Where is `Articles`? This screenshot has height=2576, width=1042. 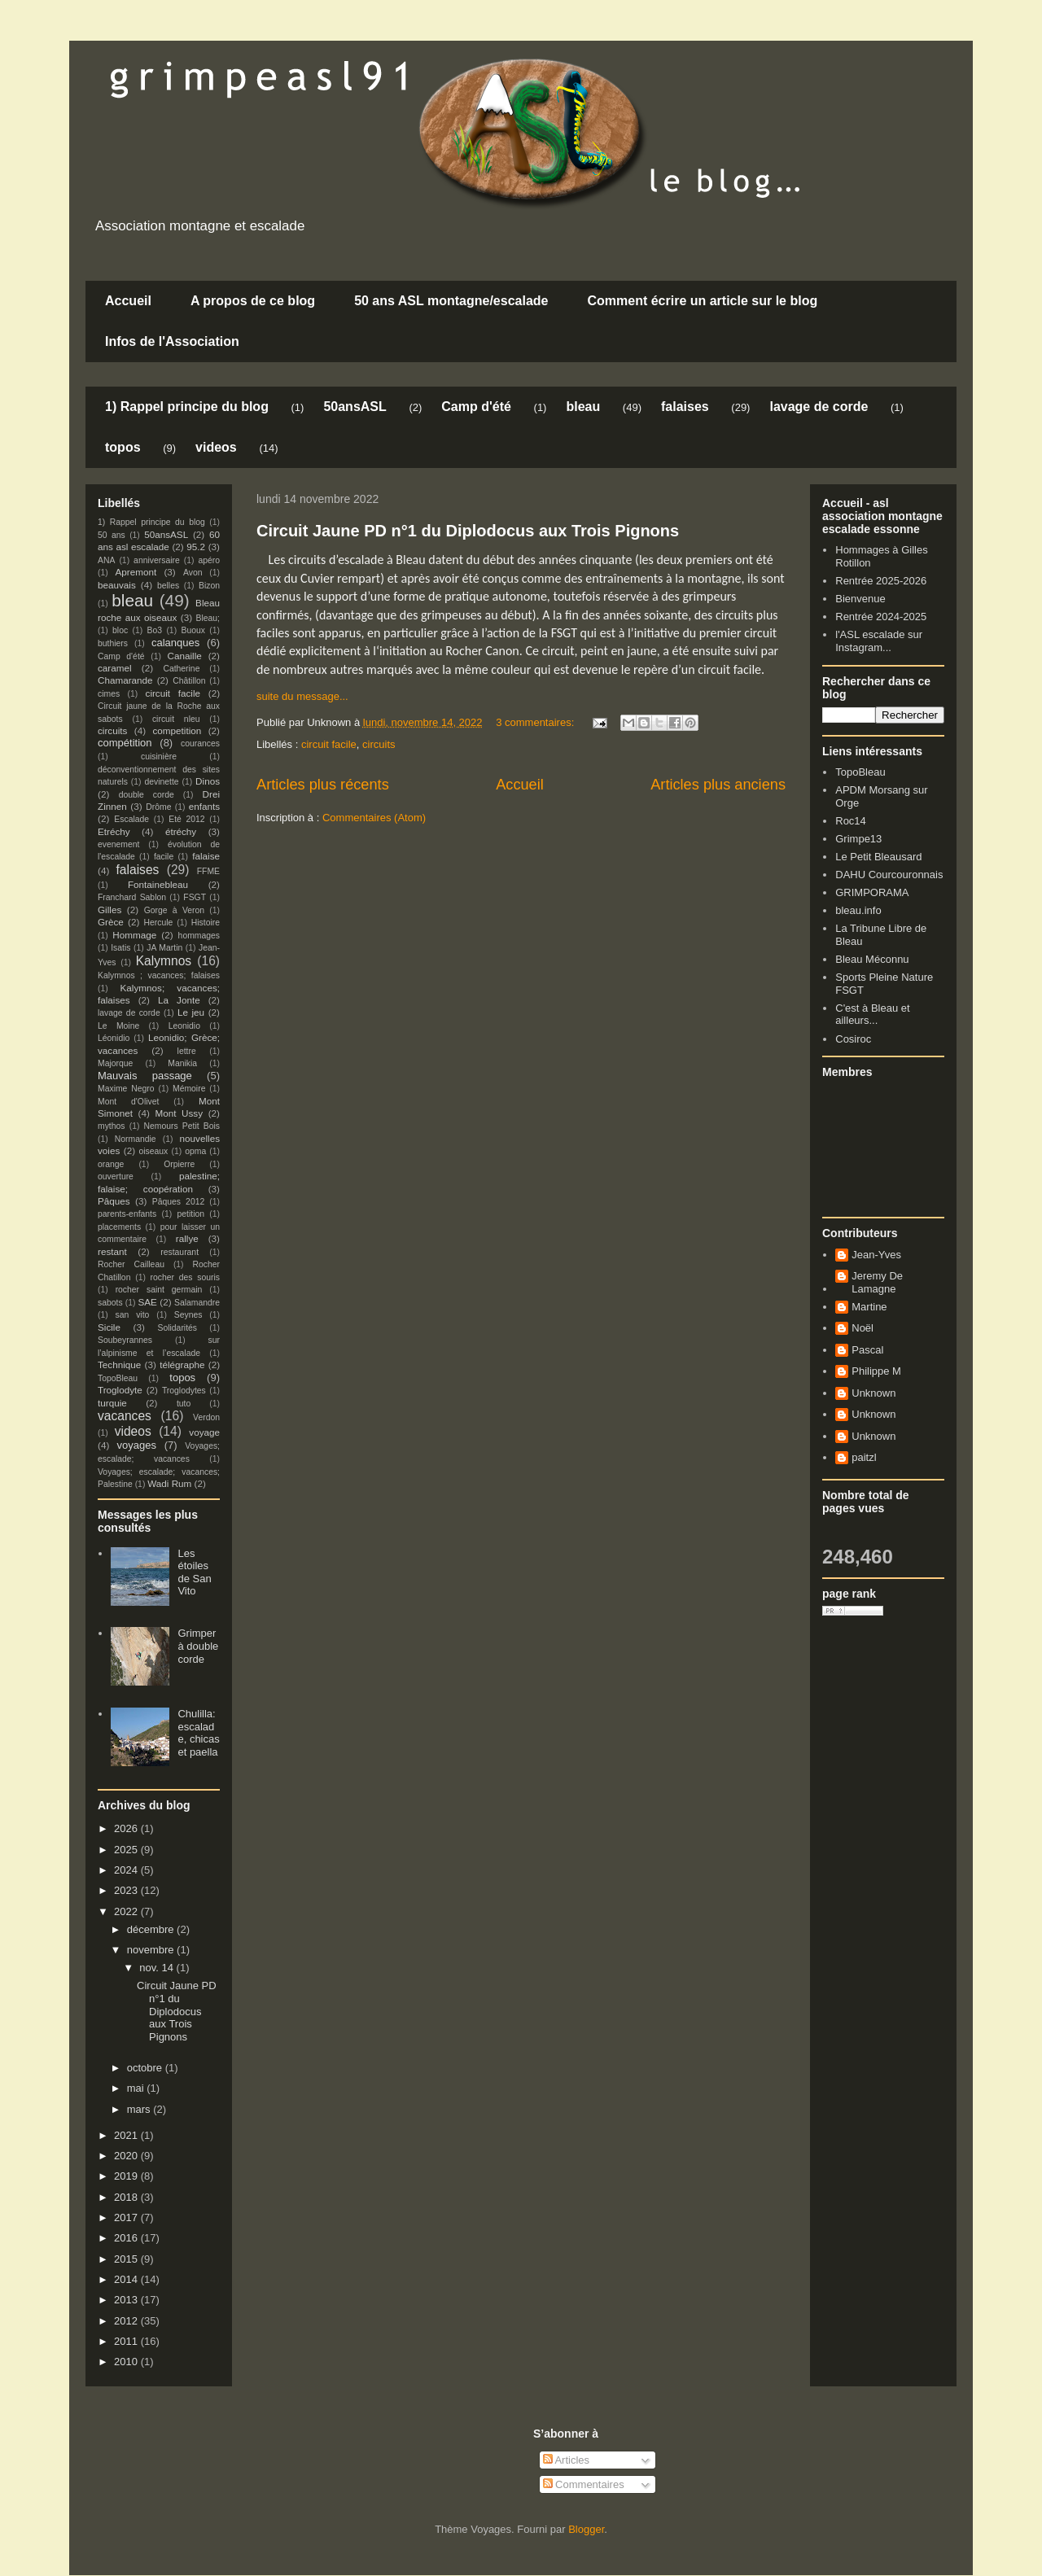 Articles is located at coordinates (566, 2460).